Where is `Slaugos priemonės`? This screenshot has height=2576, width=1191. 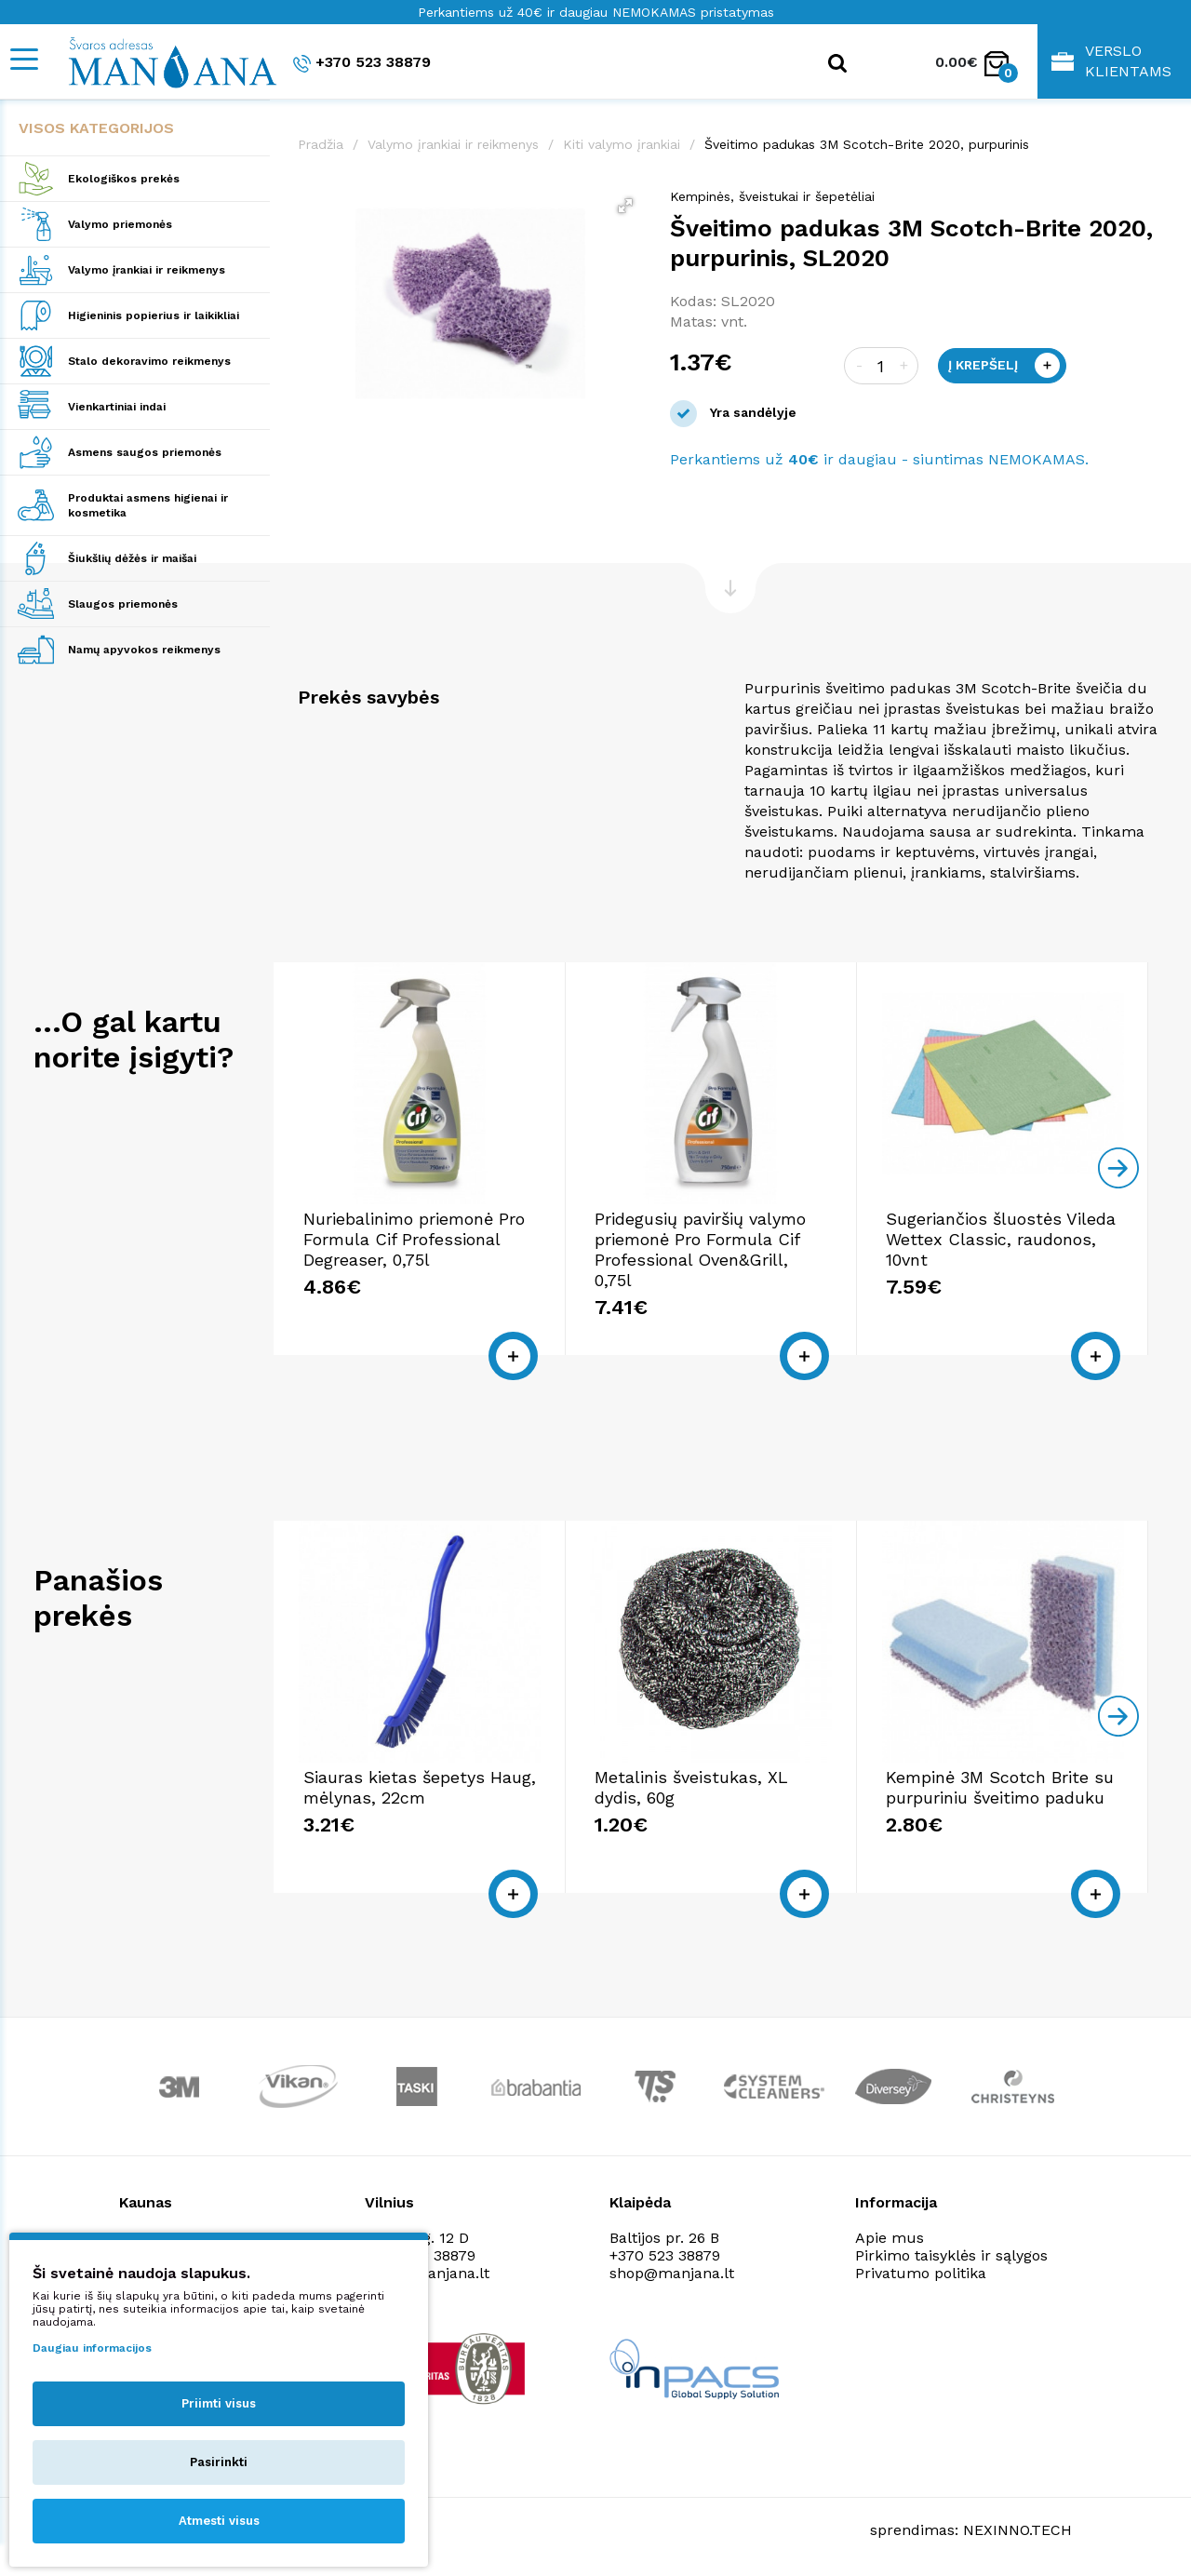
Slaugos priemonės is located at coordinates (123, 604).